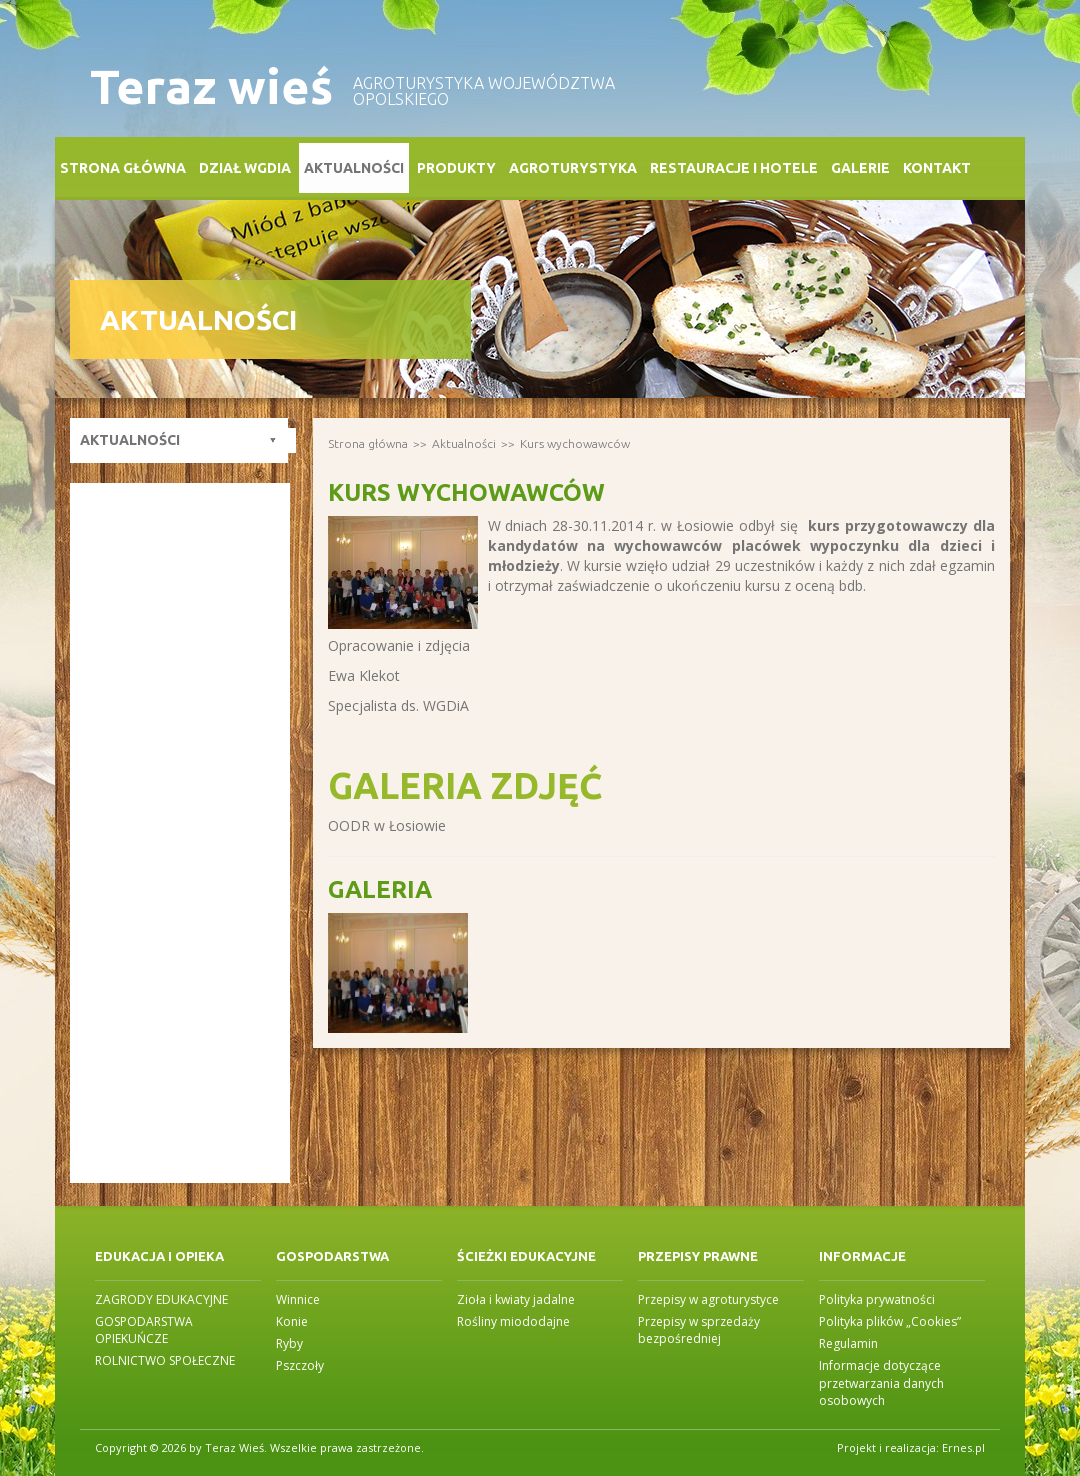 Image resolution: width=1080 pixels, height=1476 pixels. Describe the element at coordinates (937, 168) in the screenshot. I see `Kontakt` at that location.